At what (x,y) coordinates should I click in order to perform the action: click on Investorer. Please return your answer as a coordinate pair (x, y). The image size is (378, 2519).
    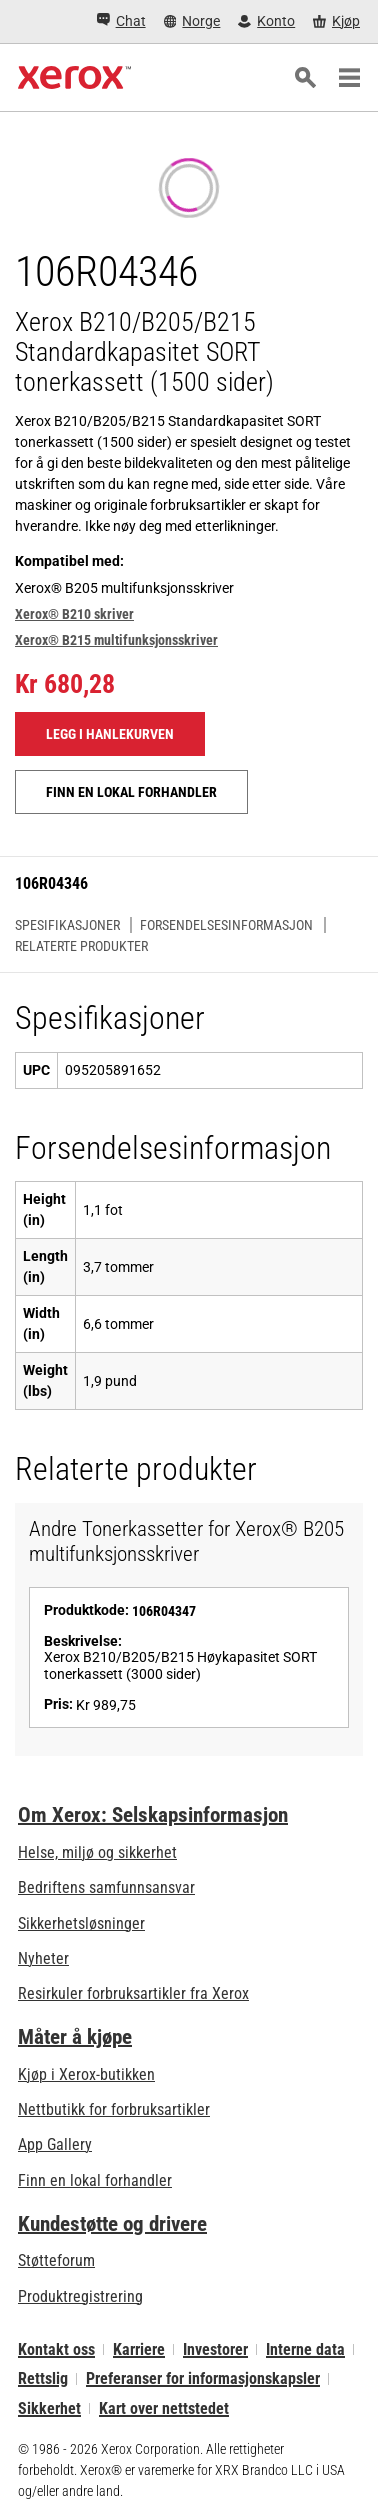
    Looking at the image, I should click on (215, 2349).